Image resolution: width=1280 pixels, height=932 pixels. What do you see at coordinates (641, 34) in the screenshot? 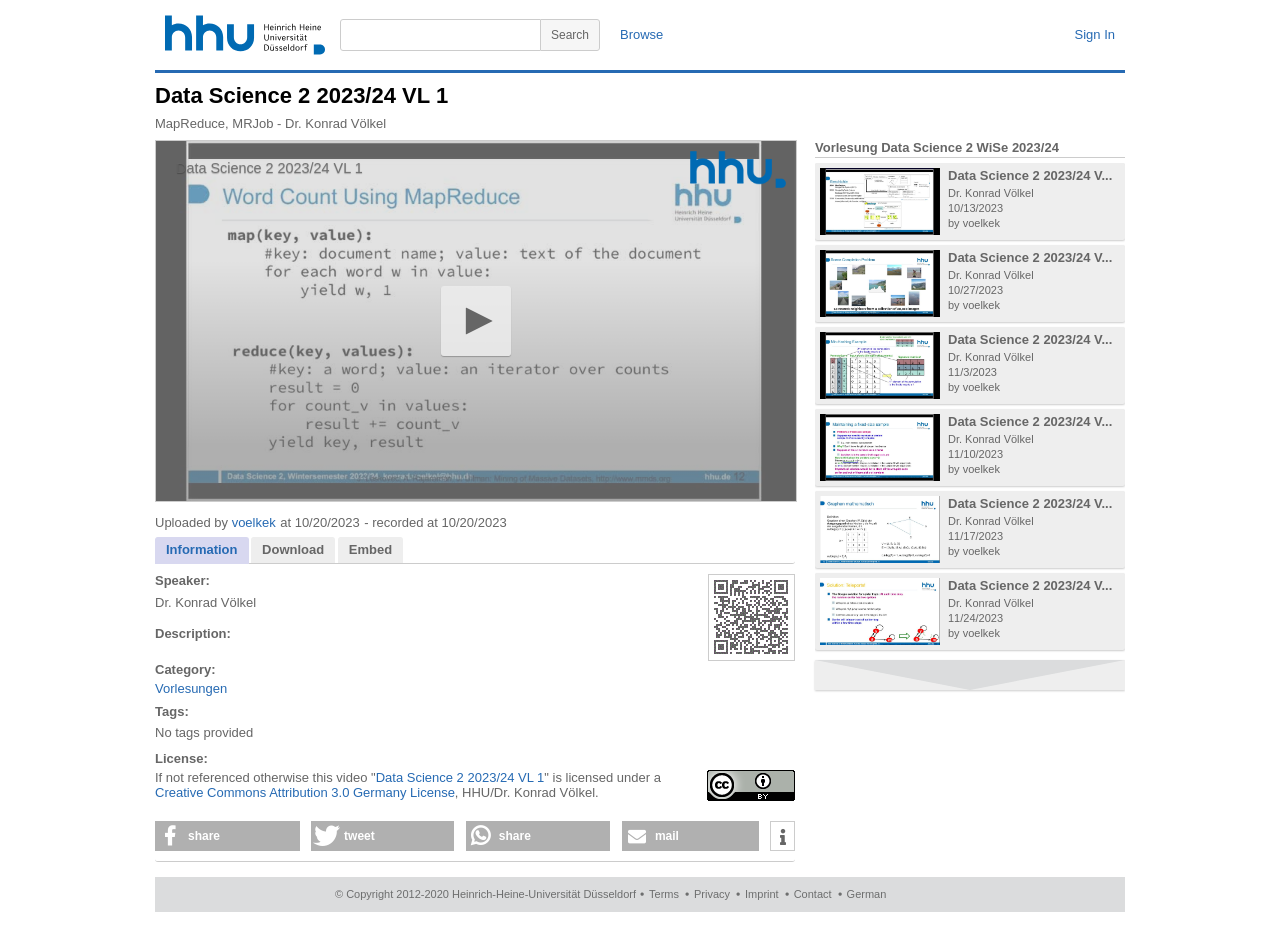
I see `Browse` at bounding box center [641, 34].